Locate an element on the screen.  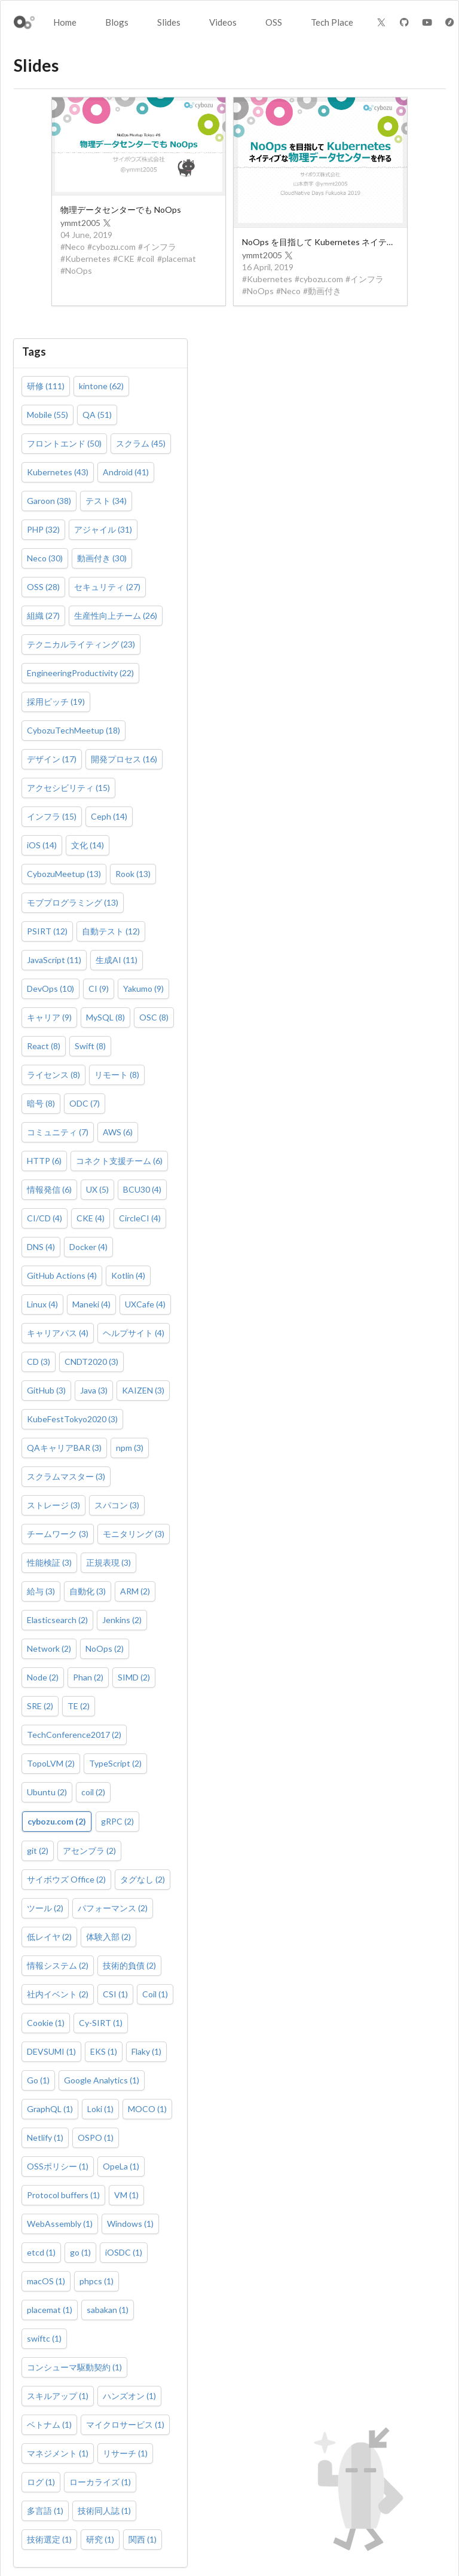
Cookie (1) is located at coordinates (46, 2023).